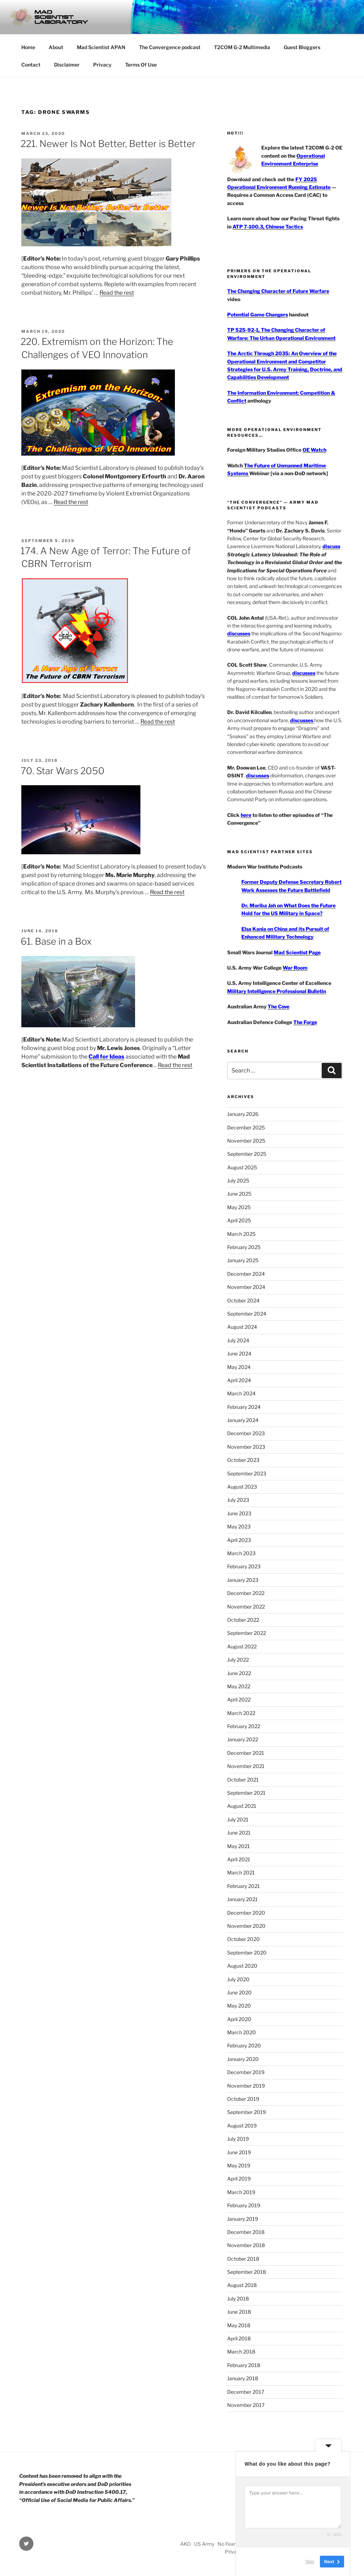  What do you see at coordinates (243, 2205) in the screenshot?
I see `February 2019` at bounding box center [243, 2205].